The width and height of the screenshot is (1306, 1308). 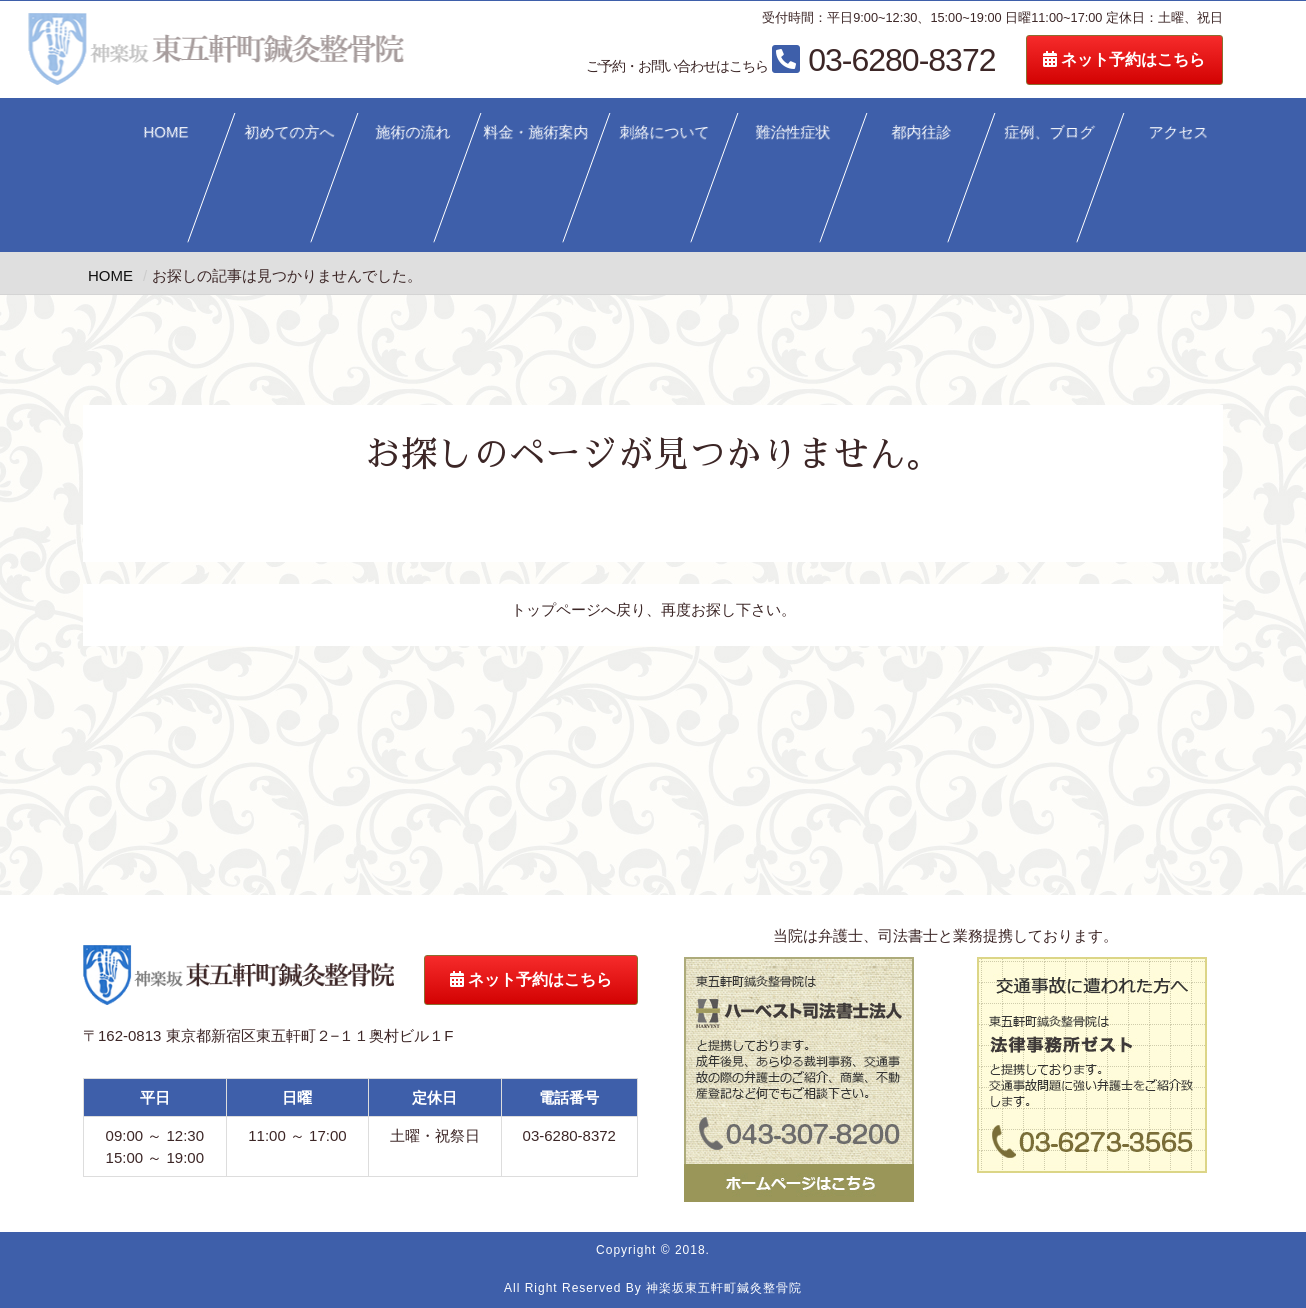 What do you see at coordinates (860, 60) in the screenshot?
I see `03-6280-8372` at bounding box center [860, 60].